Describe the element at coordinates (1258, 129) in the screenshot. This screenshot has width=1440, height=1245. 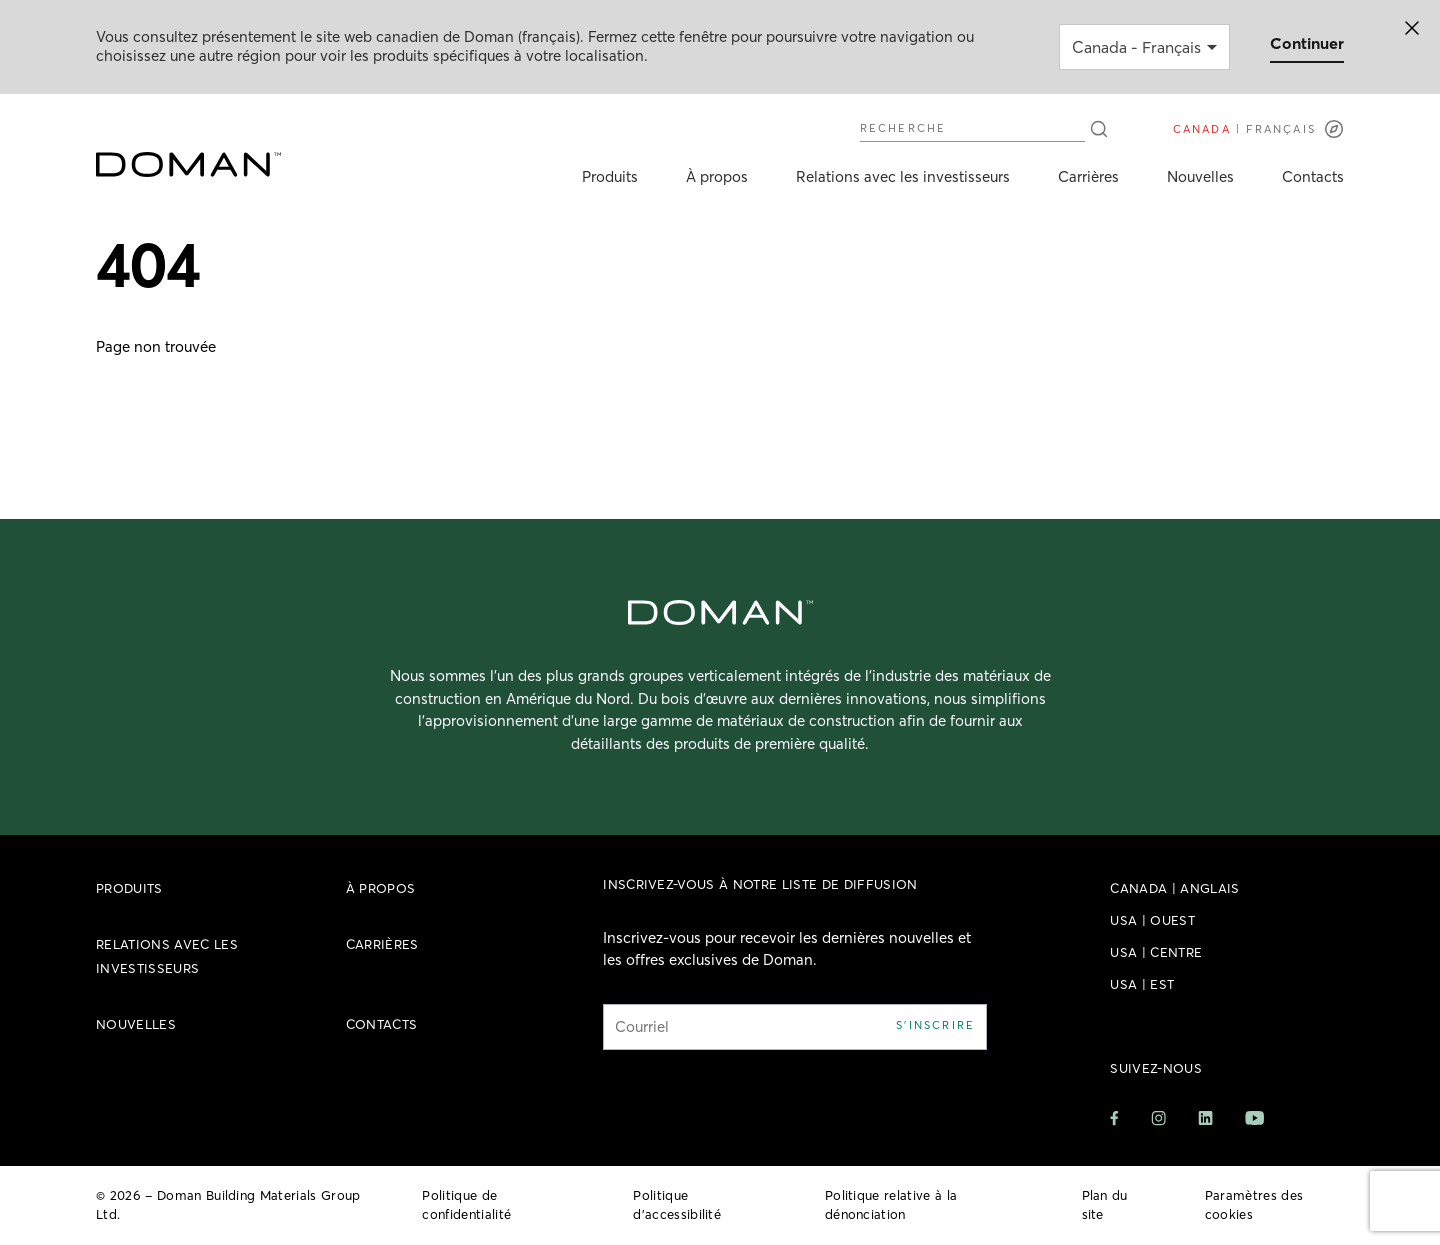
I see `[Langues]` at that location.